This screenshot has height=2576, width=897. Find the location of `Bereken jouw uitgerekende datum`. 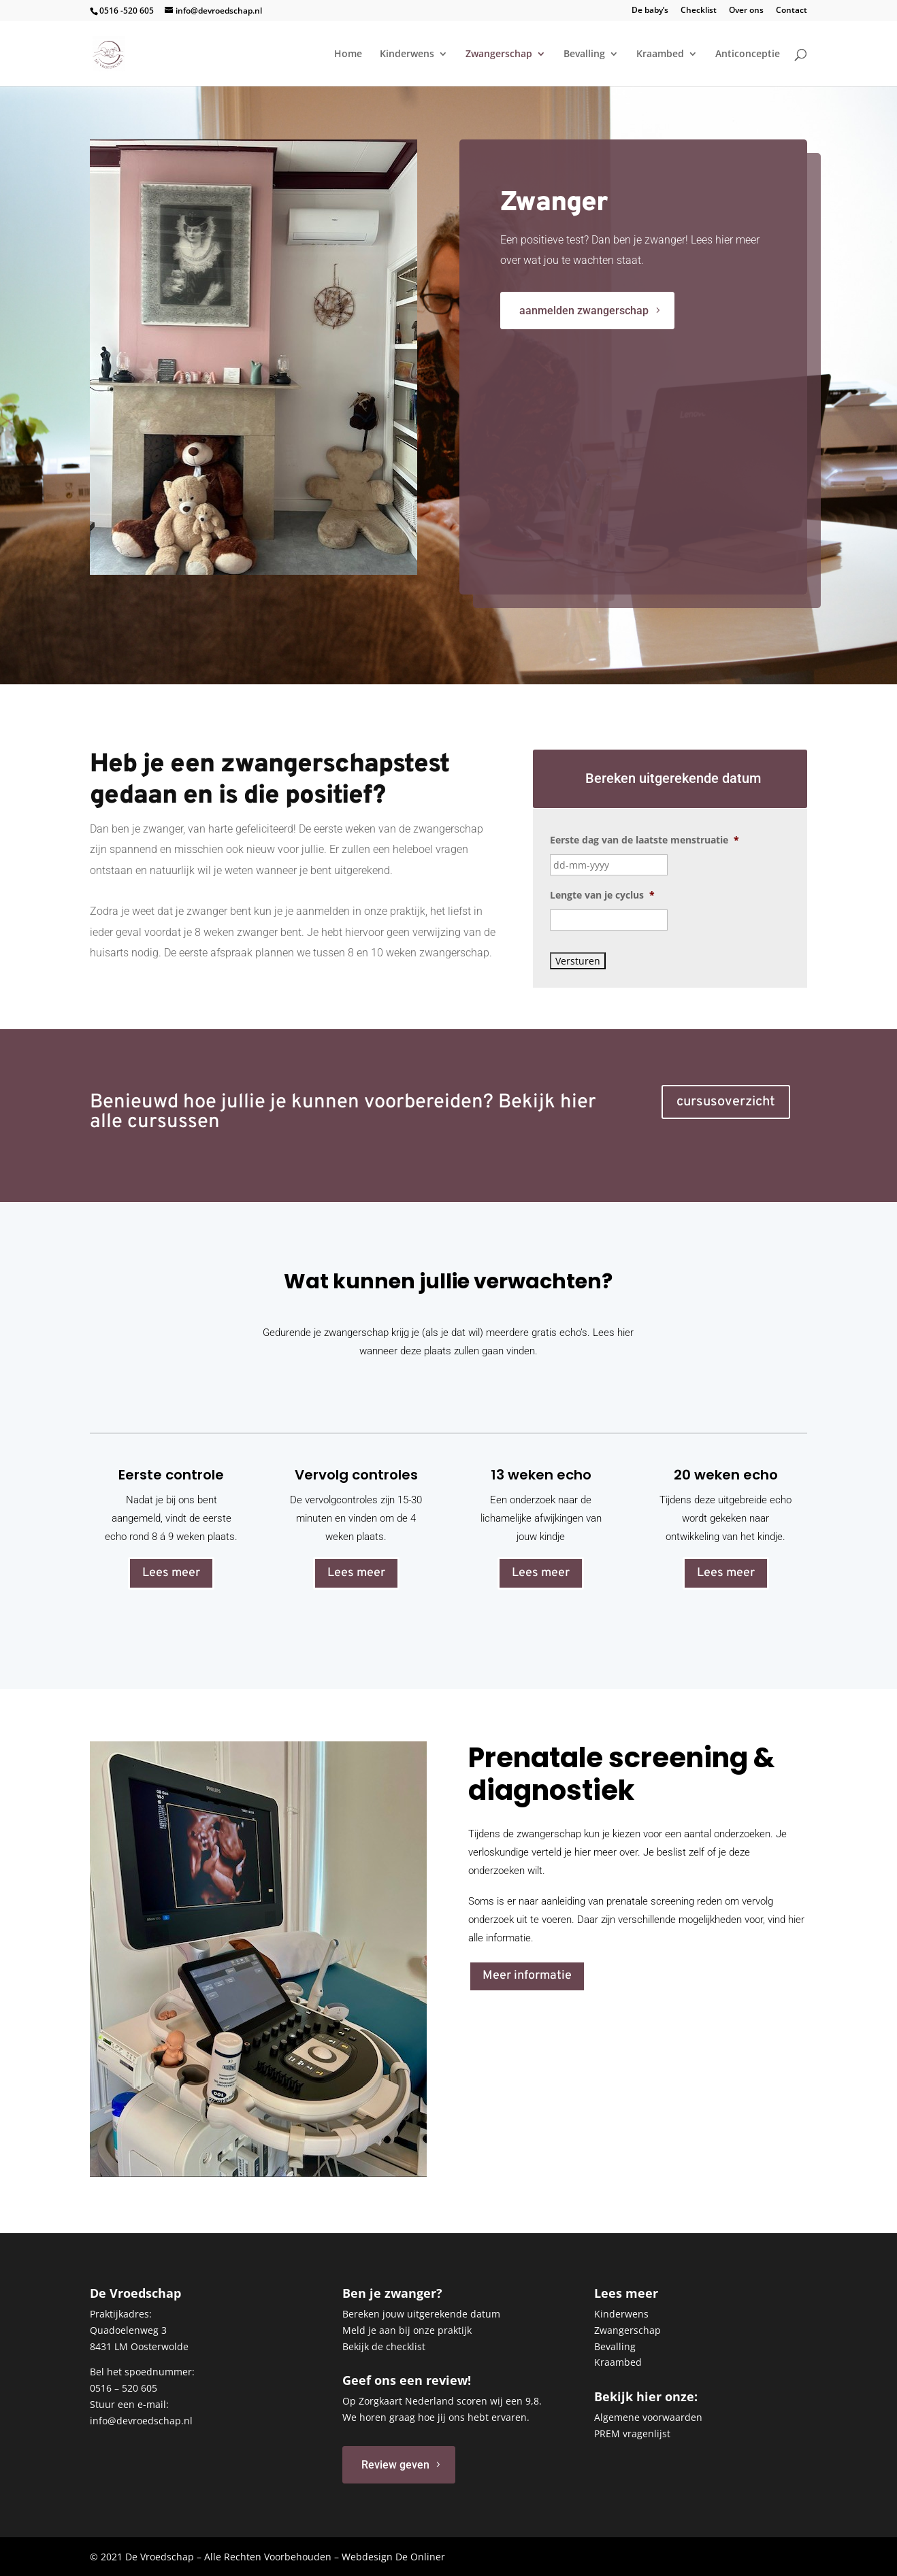

Bereken jouw uitgerekende datum is located at coordinates (421, 2313).